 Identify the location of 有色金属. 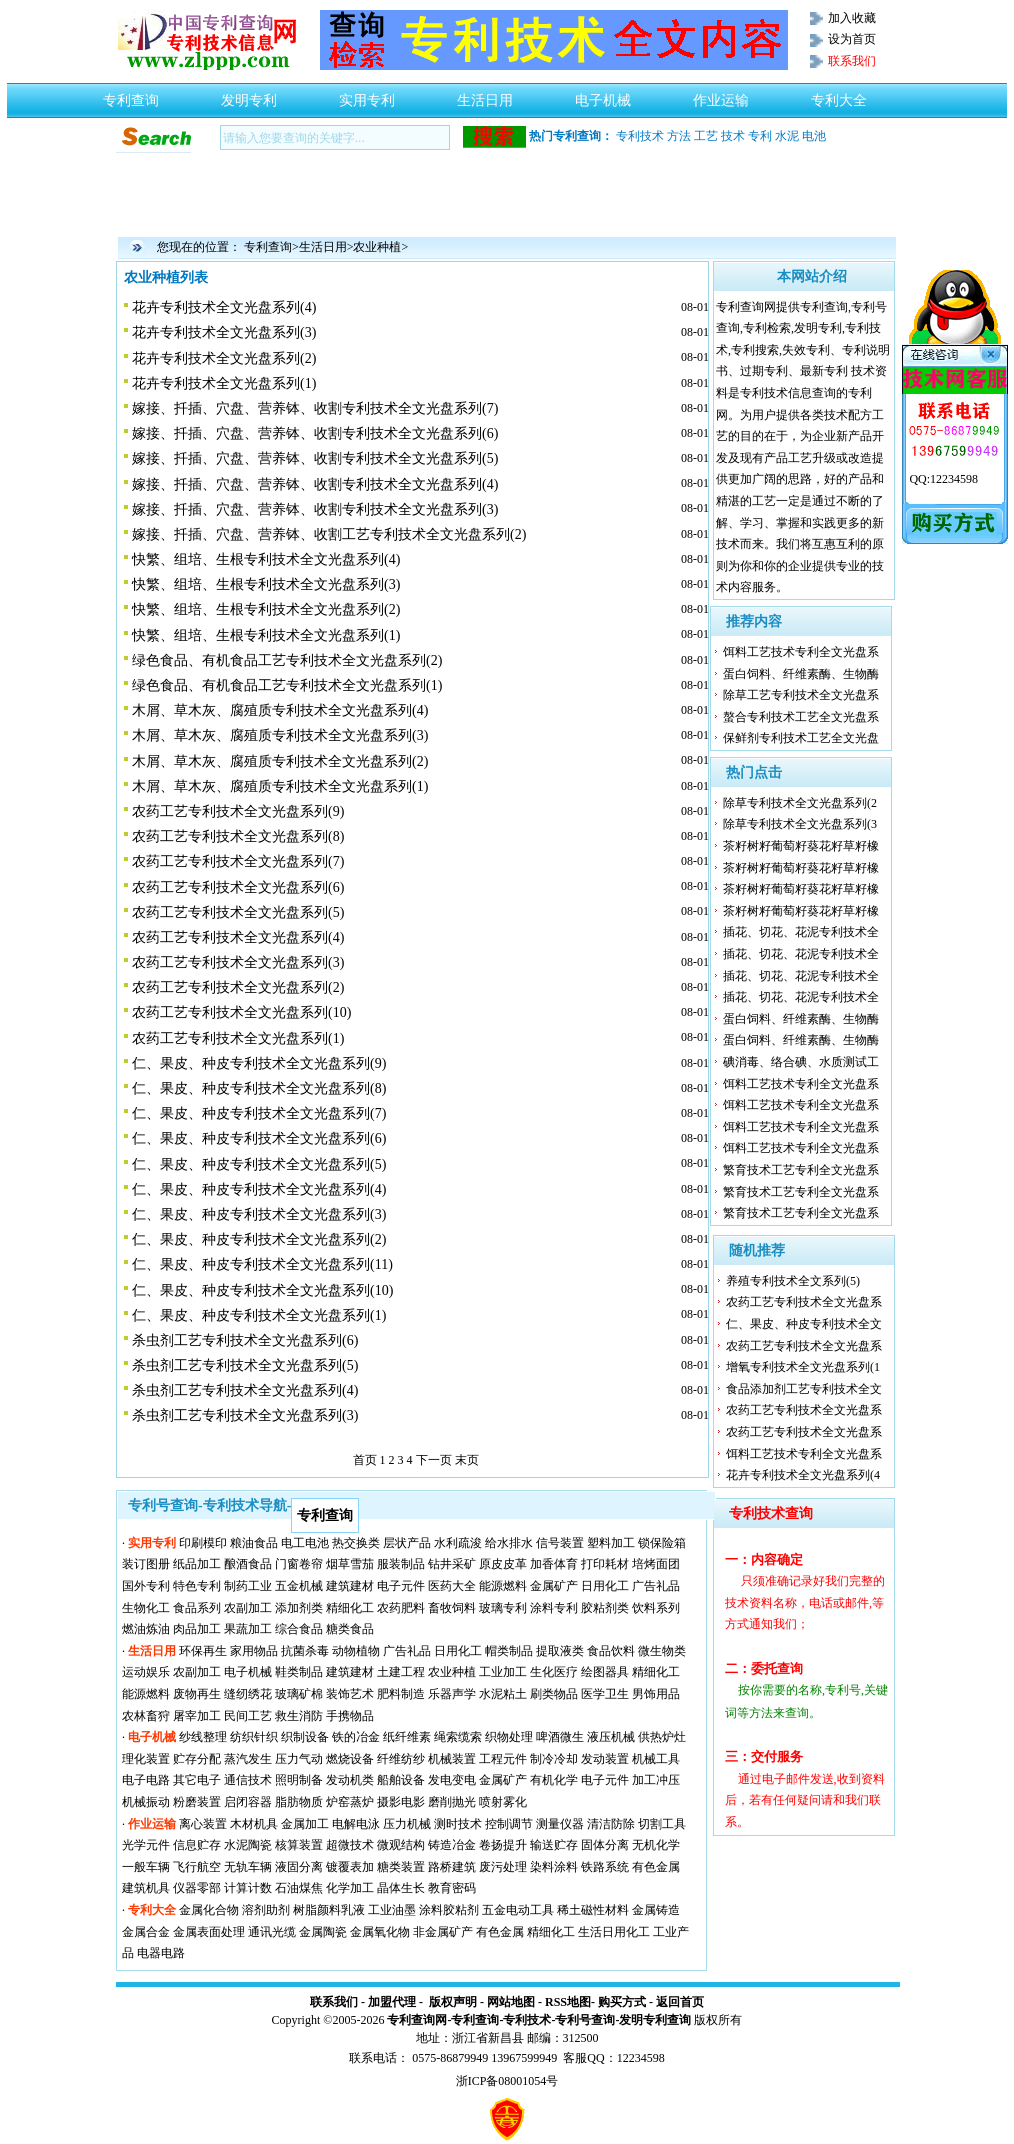
(656, 1867).